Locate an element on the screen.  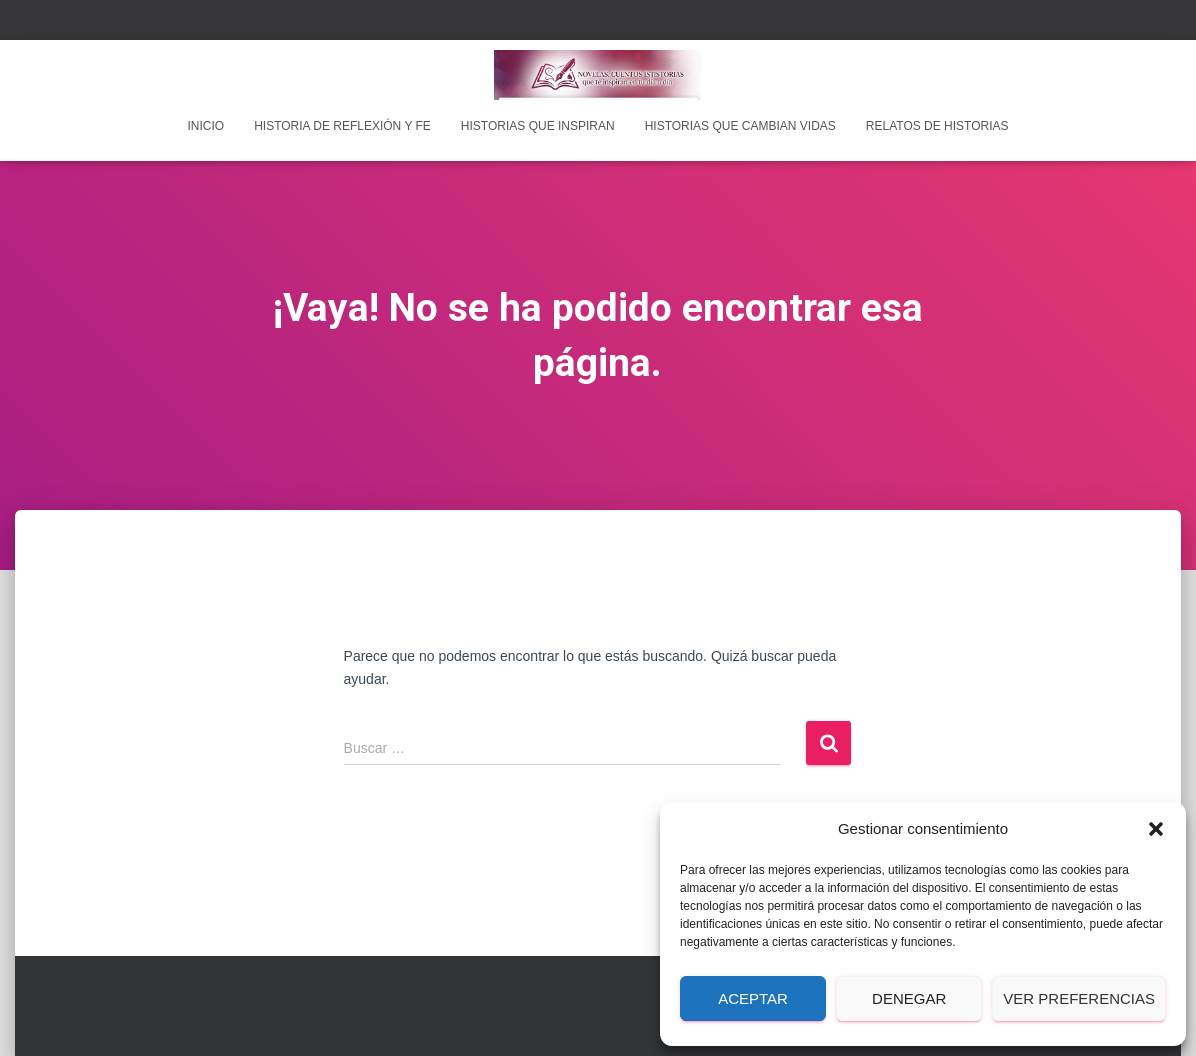
Aceptar is located at coordinates (753, 998).